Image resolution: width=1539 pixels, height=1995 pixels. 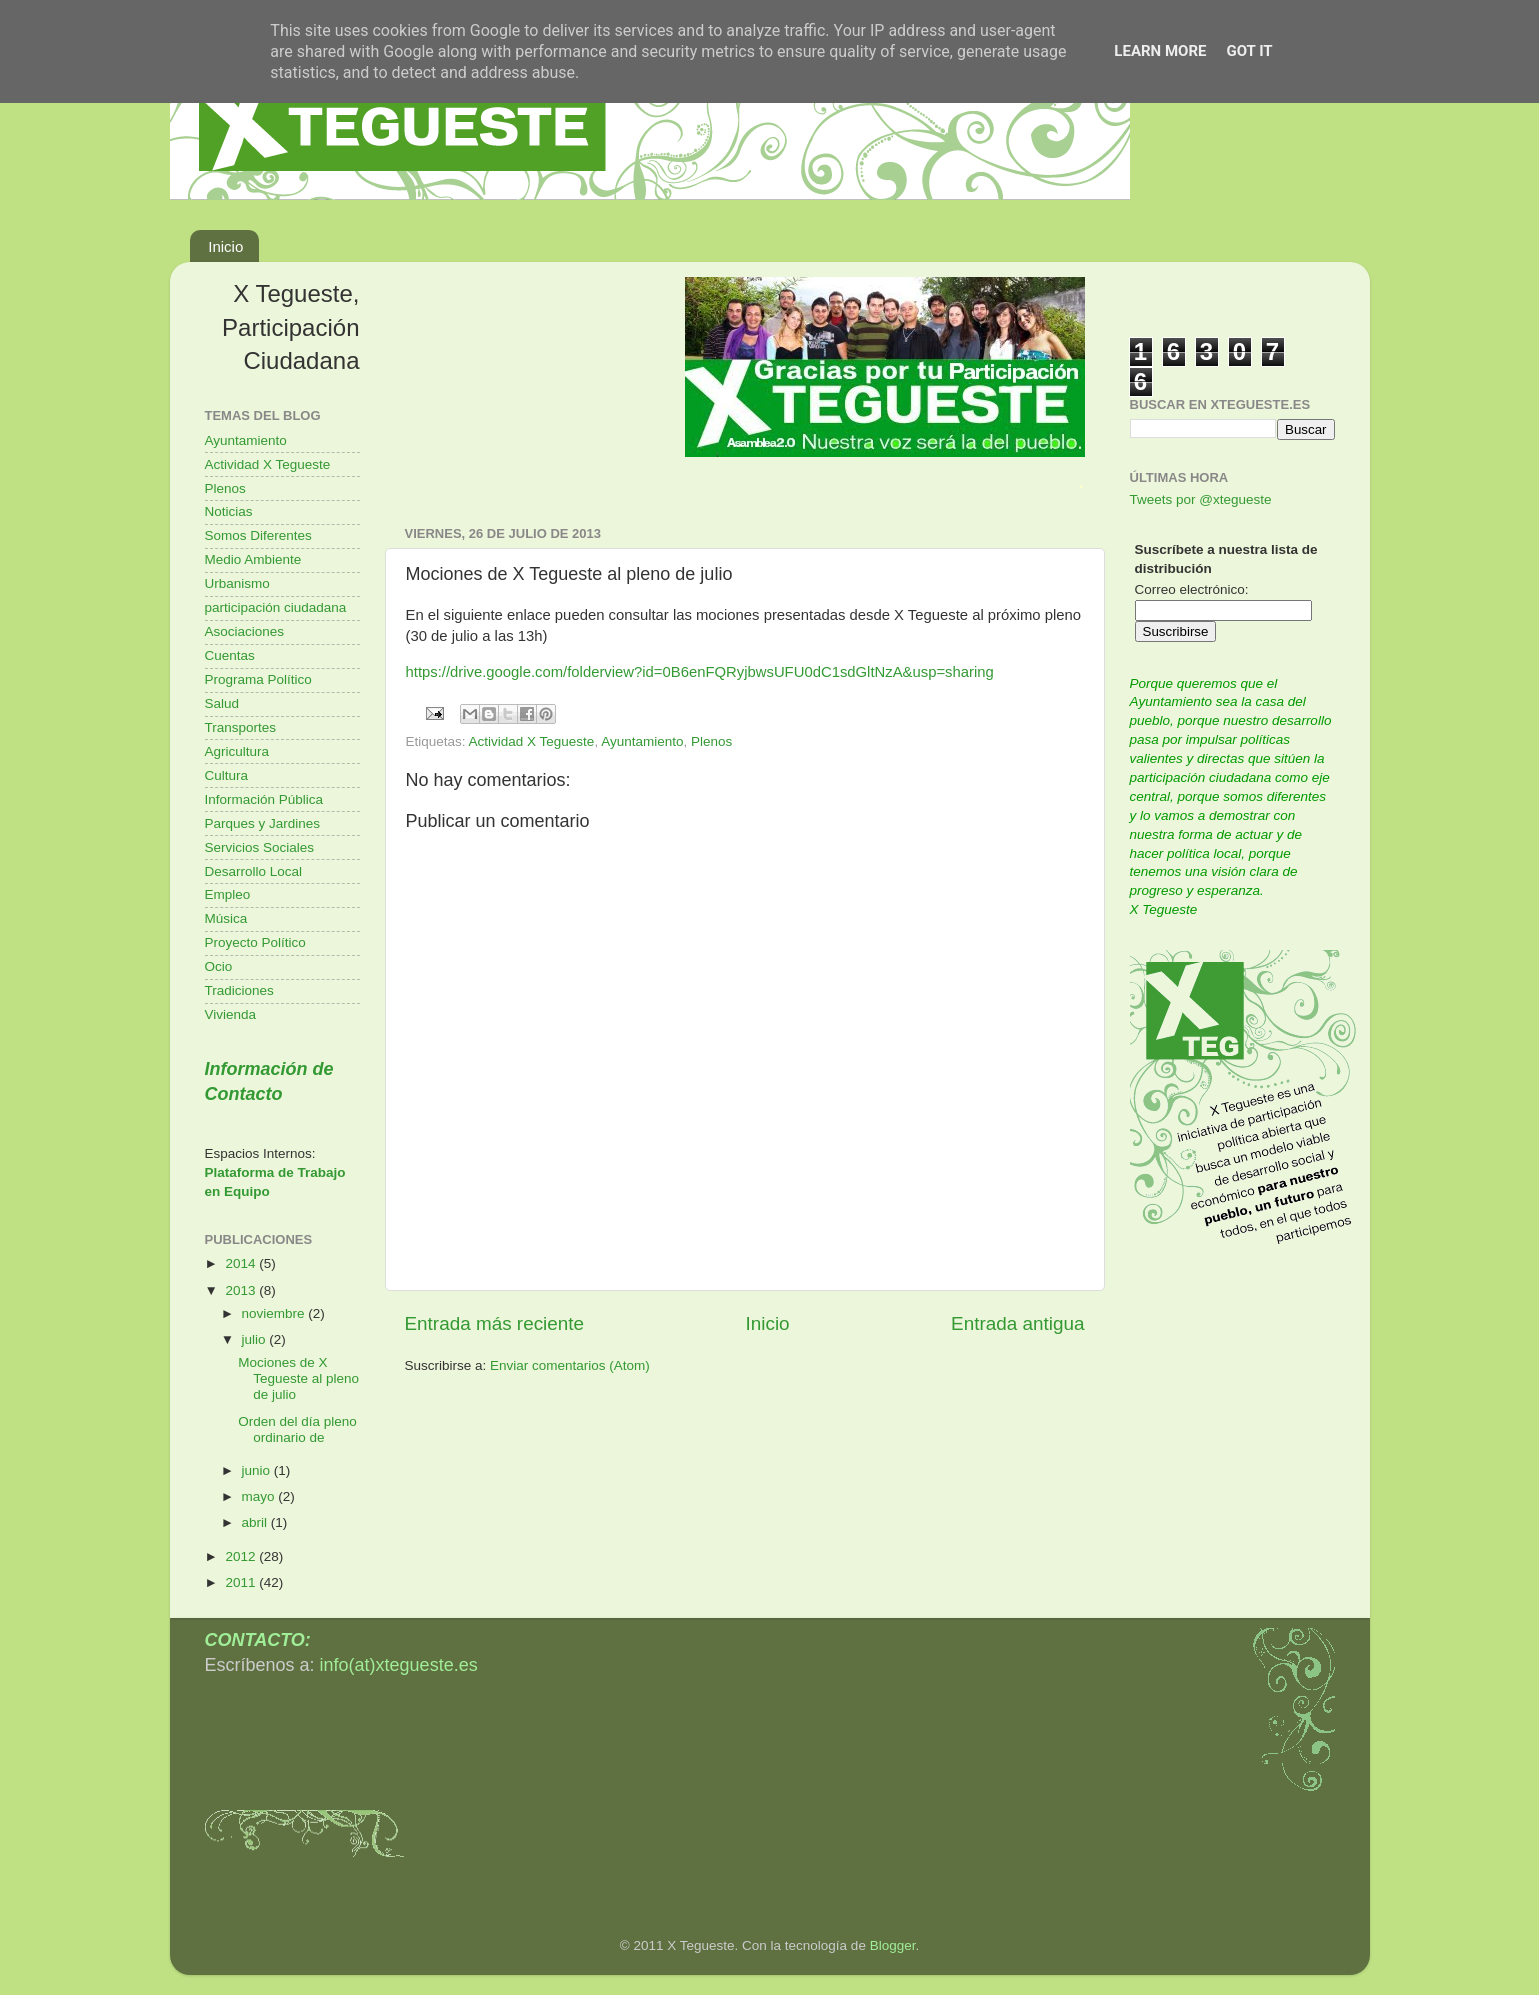 What do you see at coordinates (276, 607) in the screenshot?
I see `participación ciudadana` at bounding box center [276, 607].